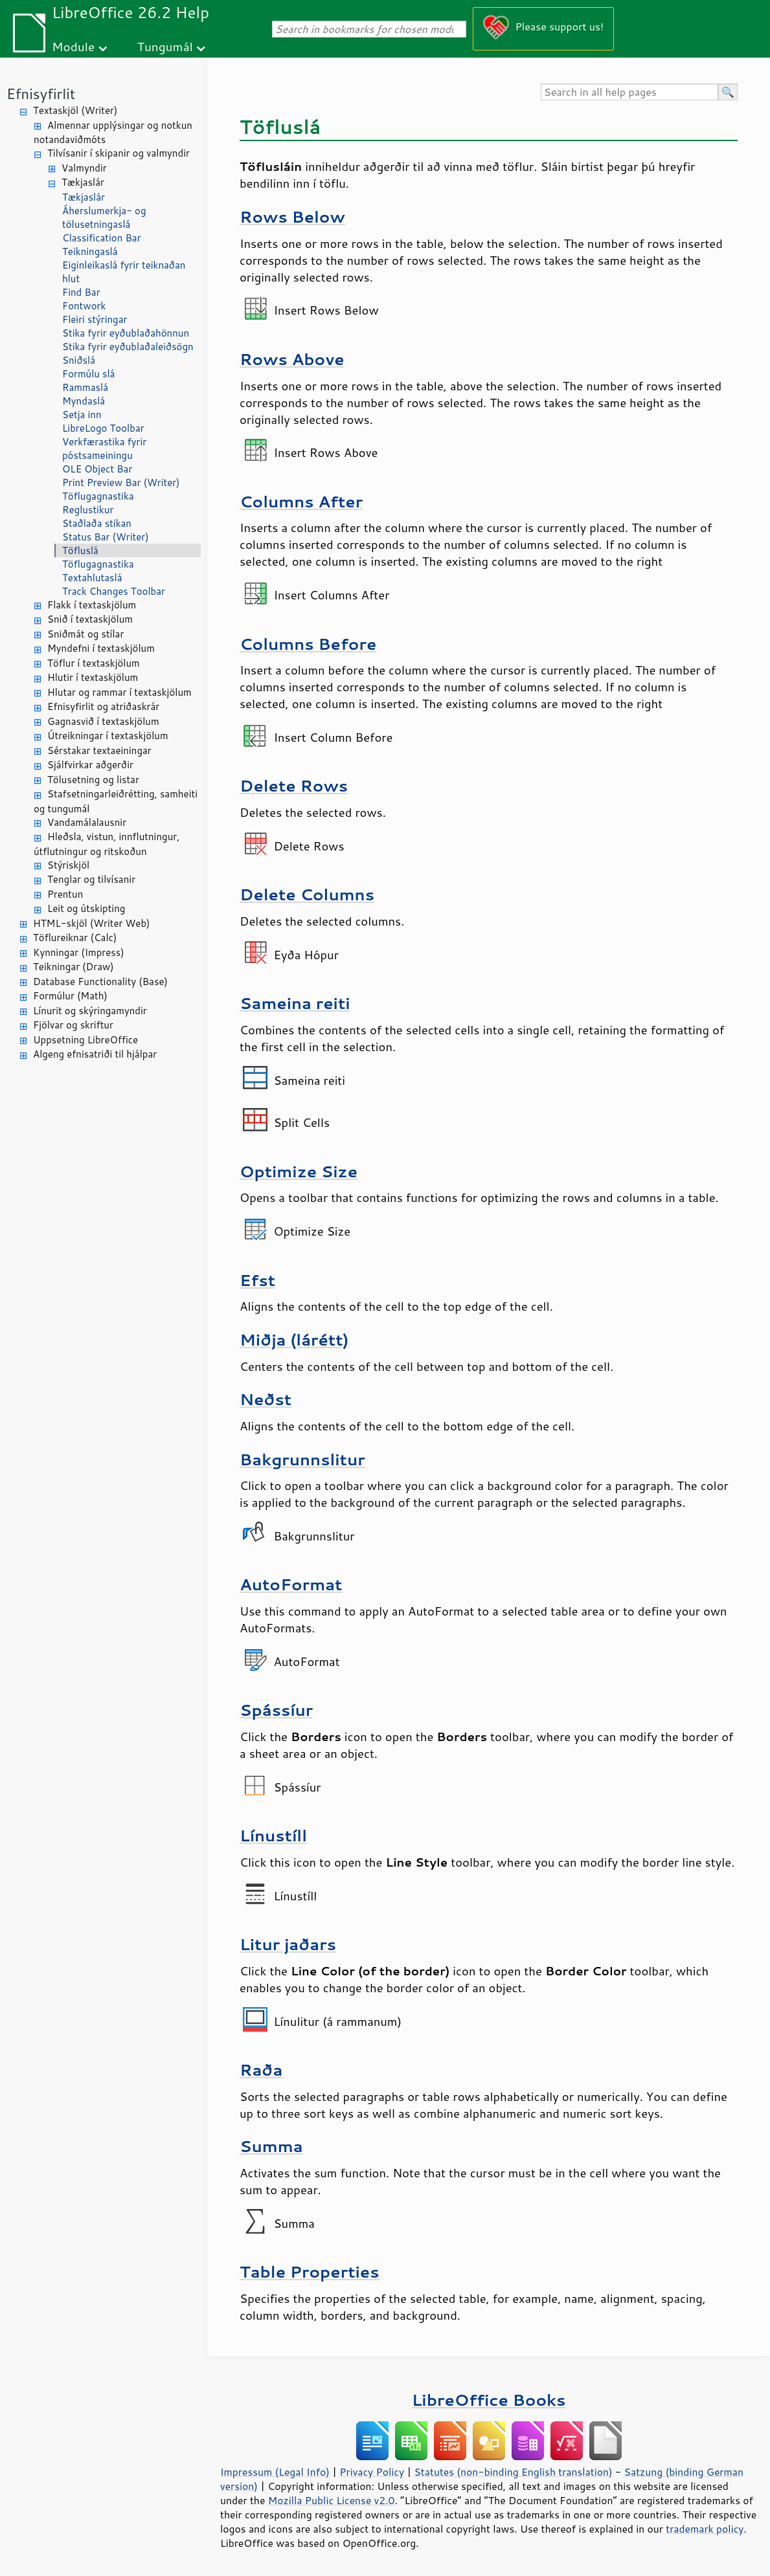  Describe the element at coordinates (97, 469) in the screenshot. I see `OLE Object Bar` at that location.